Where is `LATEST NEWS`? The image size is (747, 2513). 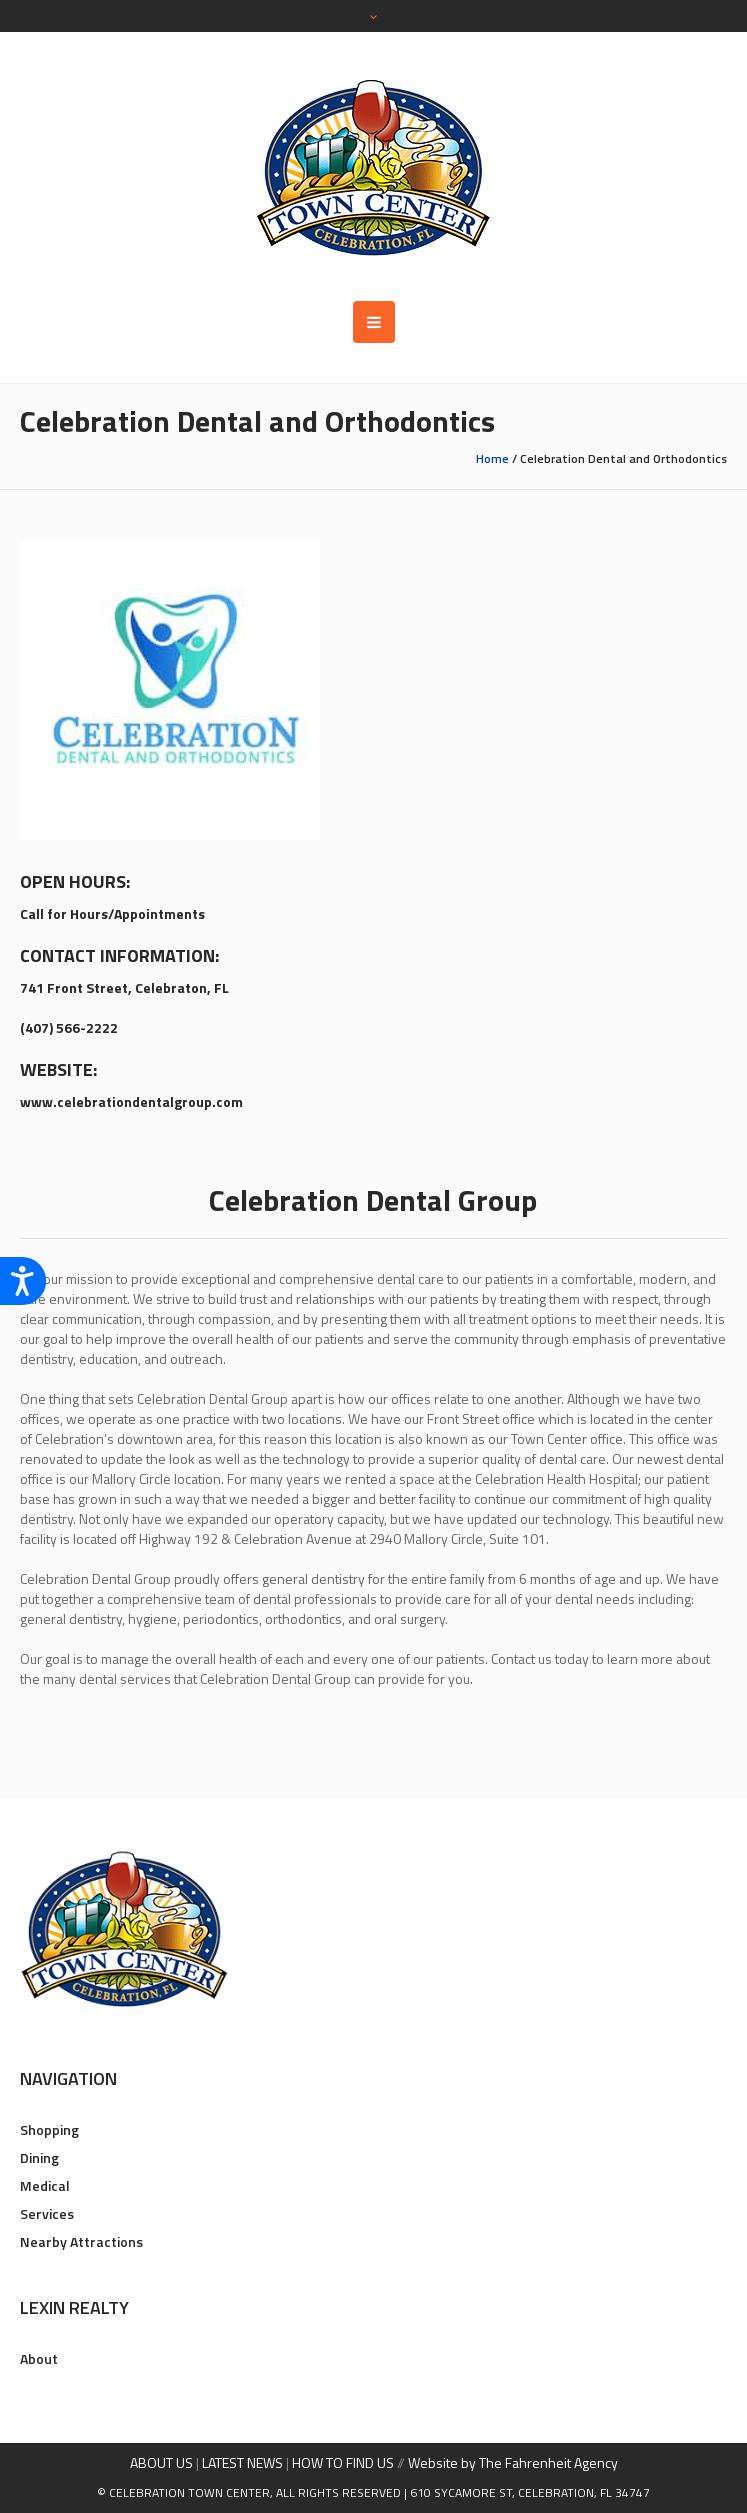 LATEST NEWS is located at coordinates (242, 2462).